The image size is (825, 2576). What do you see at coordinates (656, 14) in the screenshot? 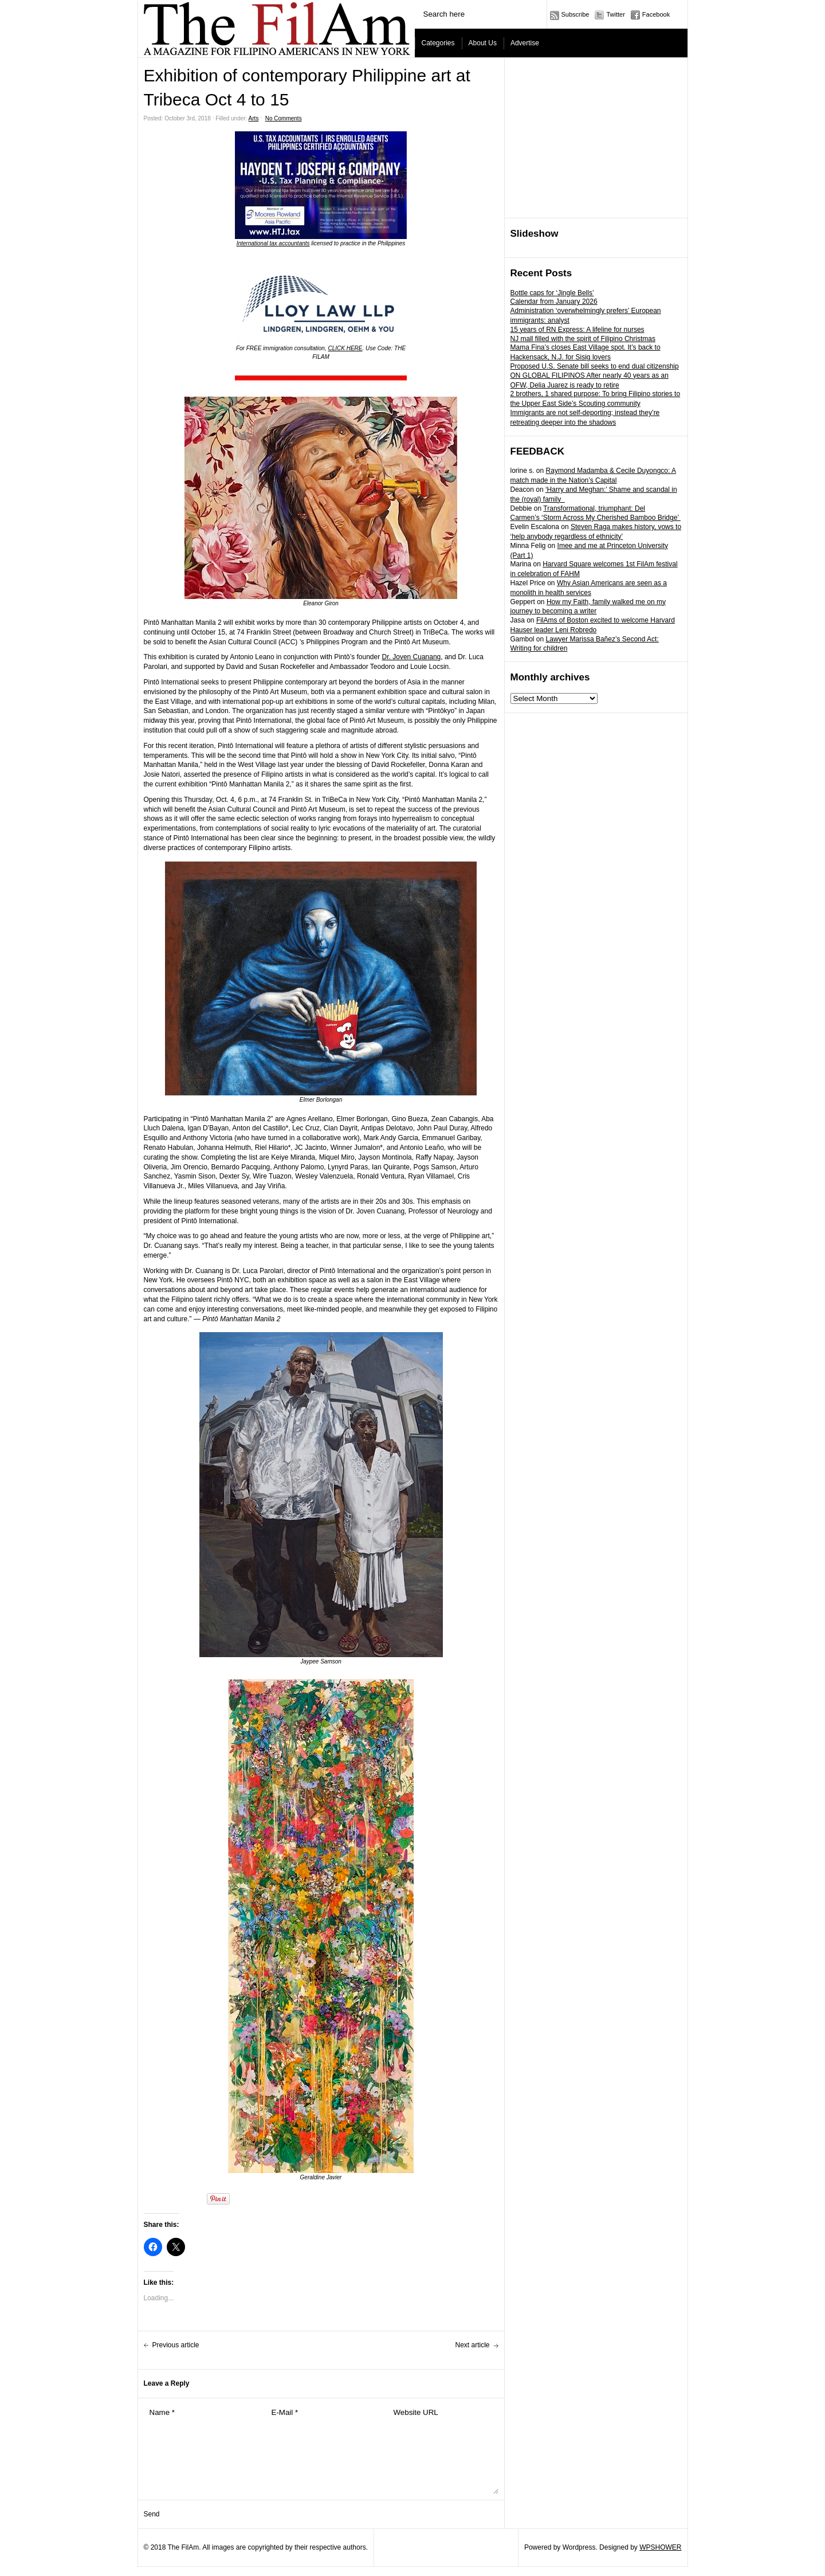
I see `Facebook` at bounding box center [656, 14].